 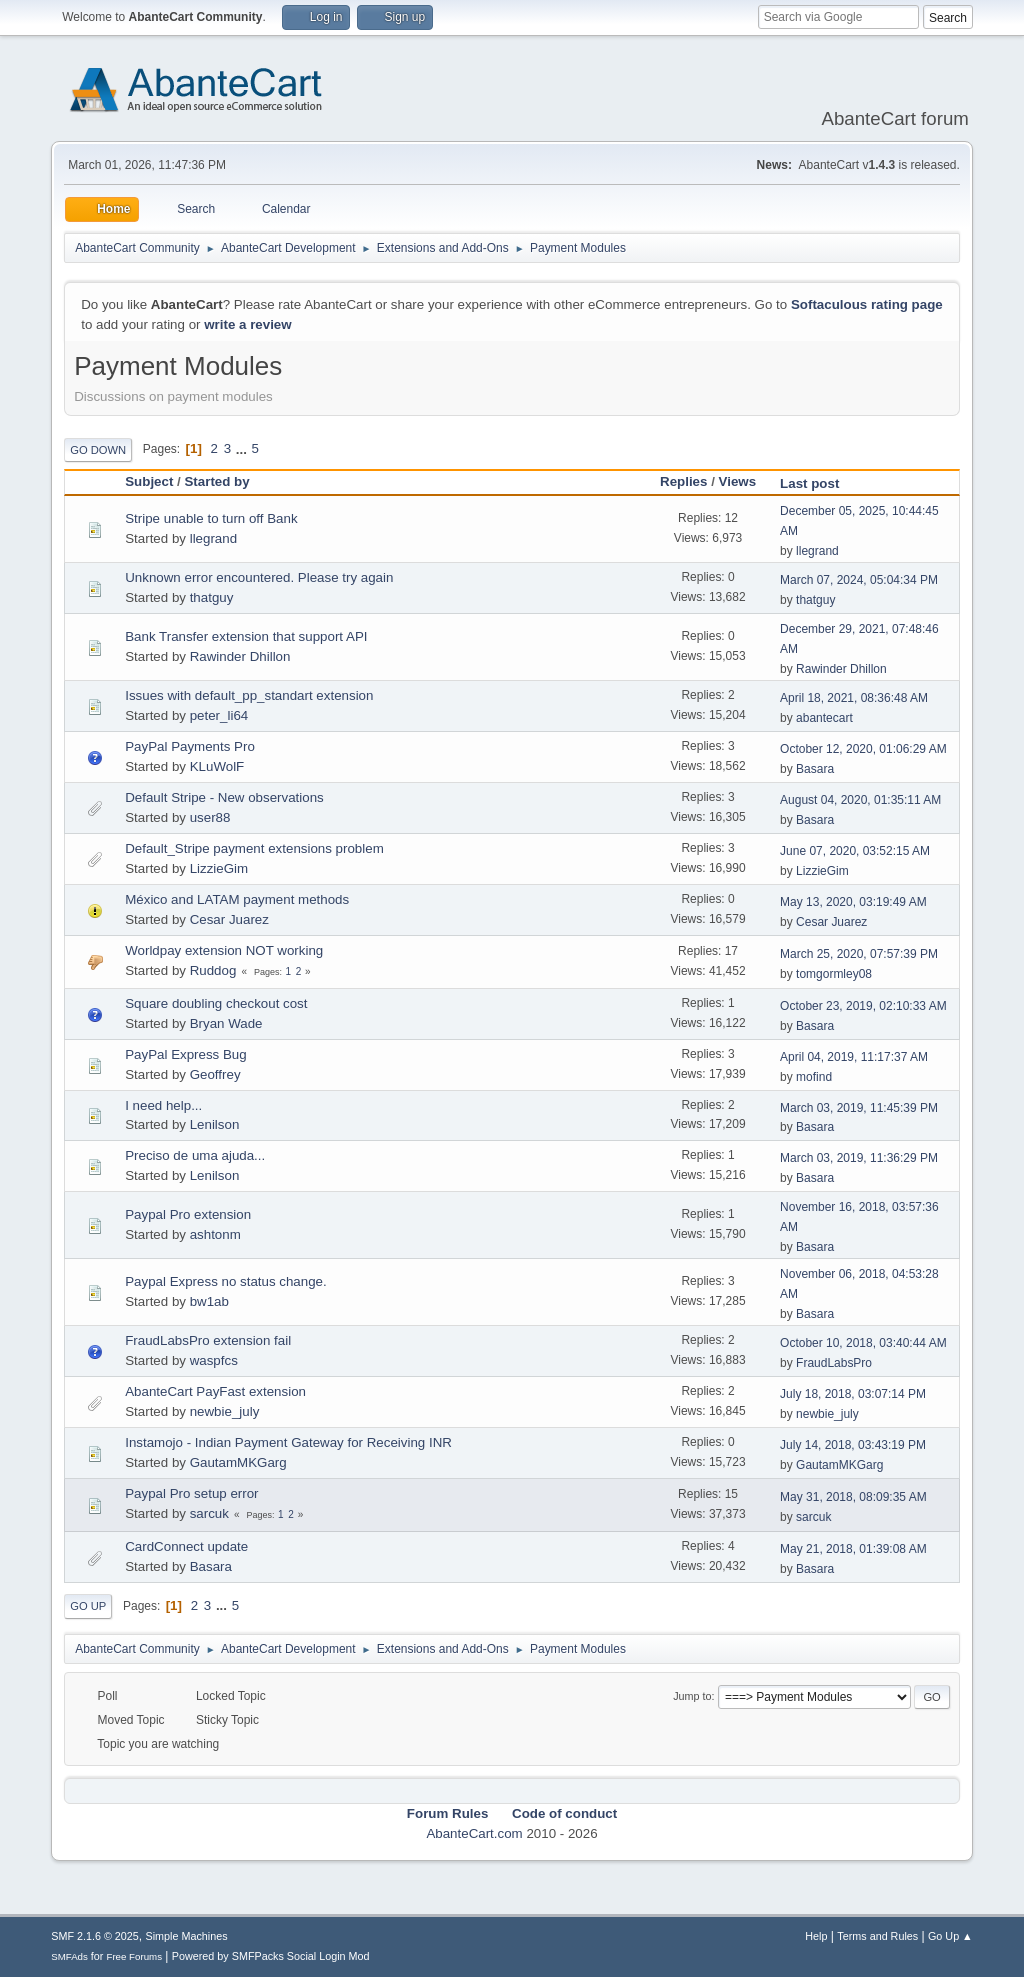 What do you see at coordinates (149, 481) in the screenshot?
I see `Subject` at bounding box center [149, 481].